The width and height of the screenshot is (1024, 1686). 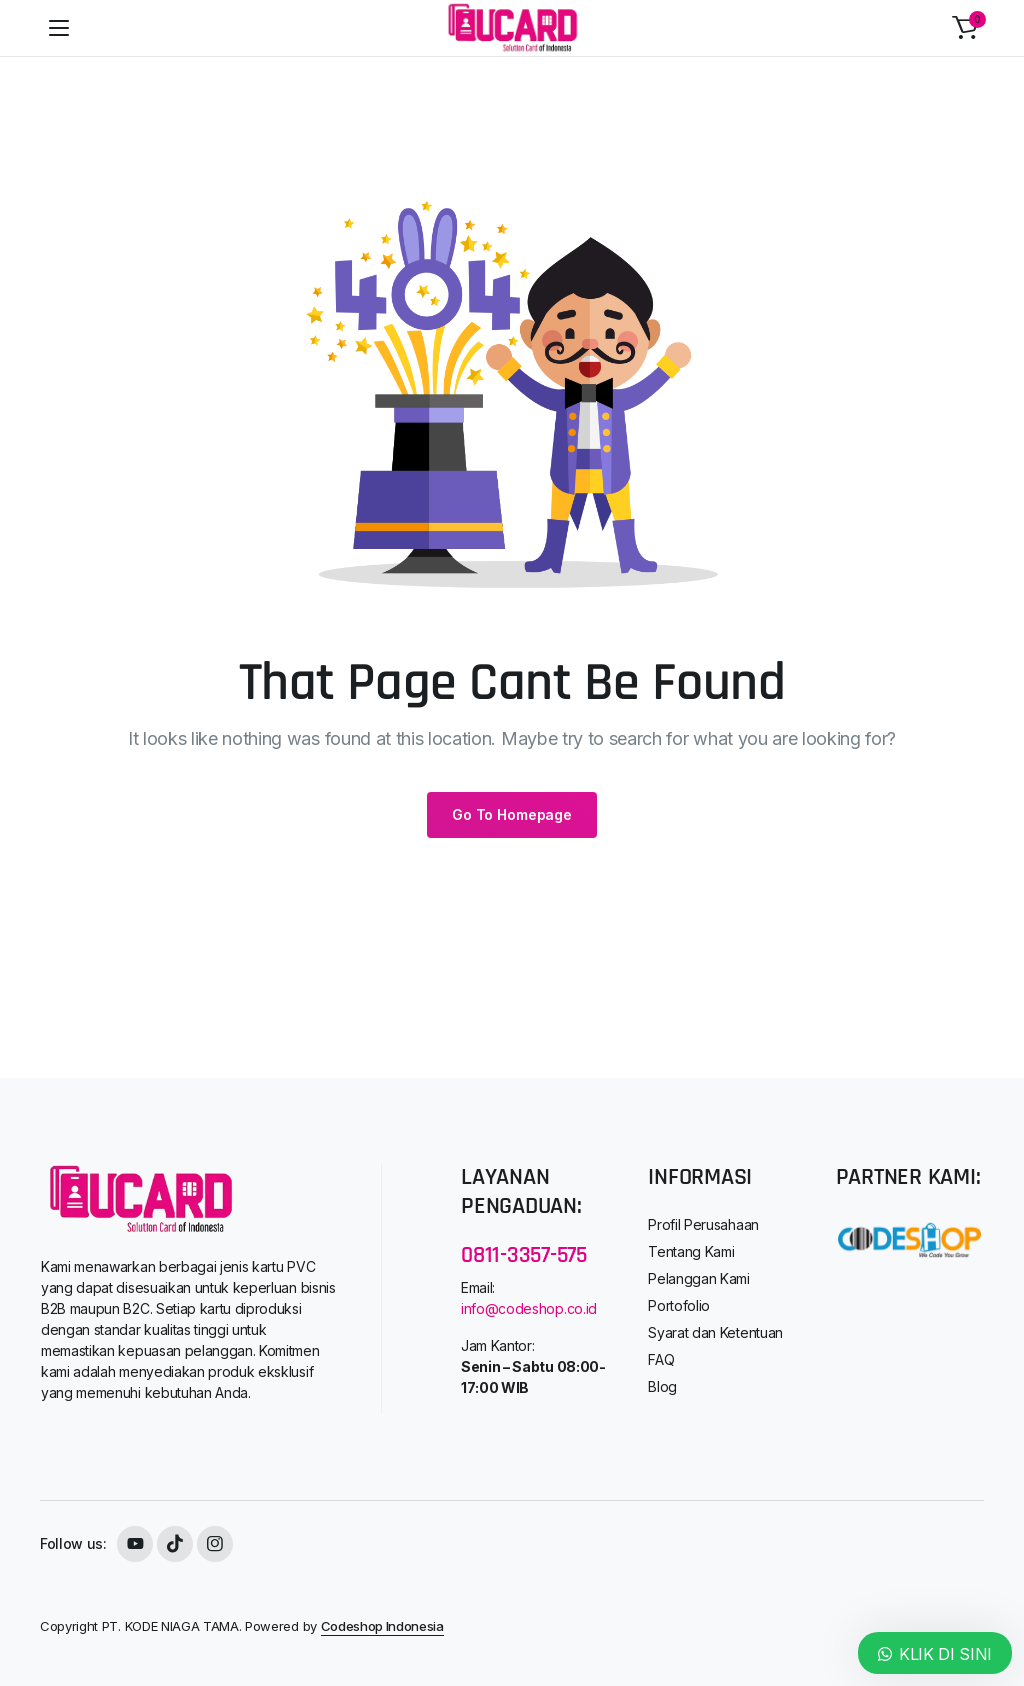 What do you see at coordinates (715, 1332) in the screenshot?
I see `Syarat dan Ketentuan` at bounding box center [715, 1332].